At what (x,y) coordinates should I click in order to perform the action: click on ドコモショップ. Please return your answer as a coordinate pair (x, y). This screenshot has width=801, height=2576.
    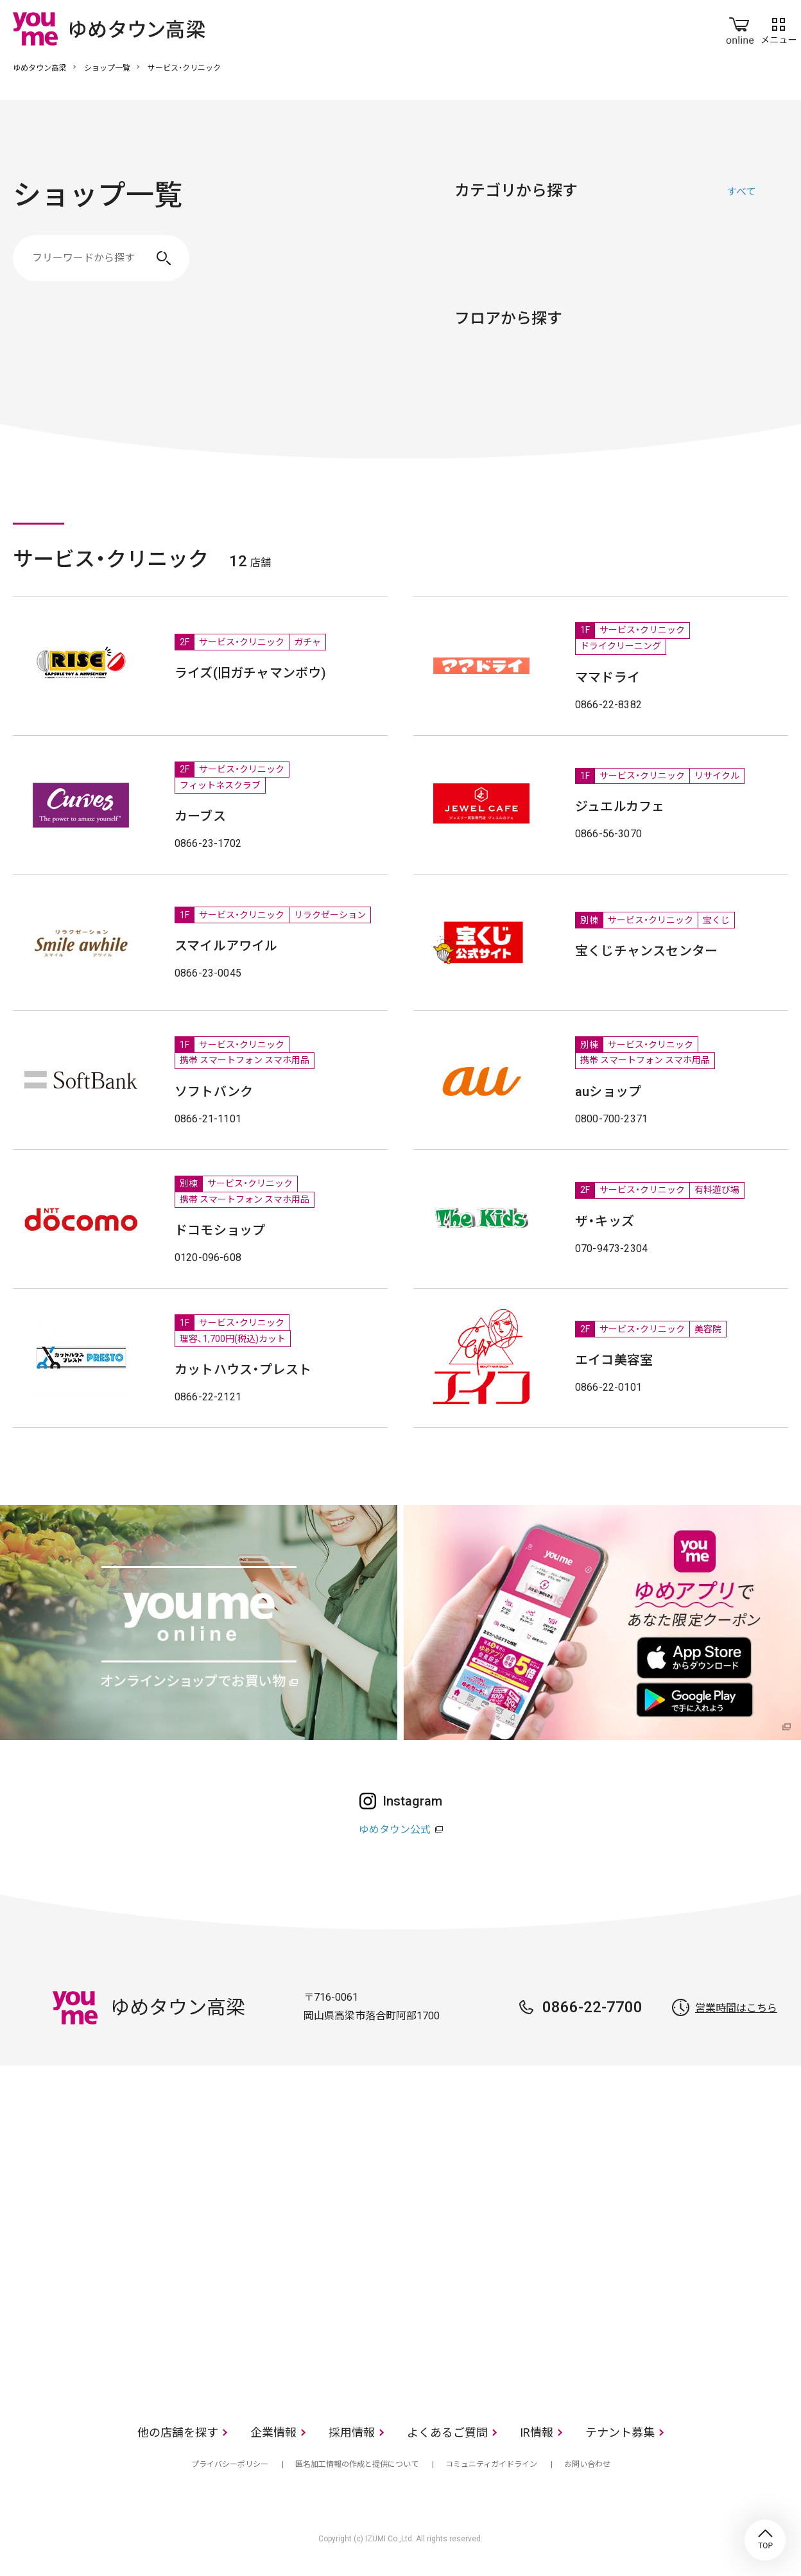
    Looking at the image, I should click on (220, 1230).